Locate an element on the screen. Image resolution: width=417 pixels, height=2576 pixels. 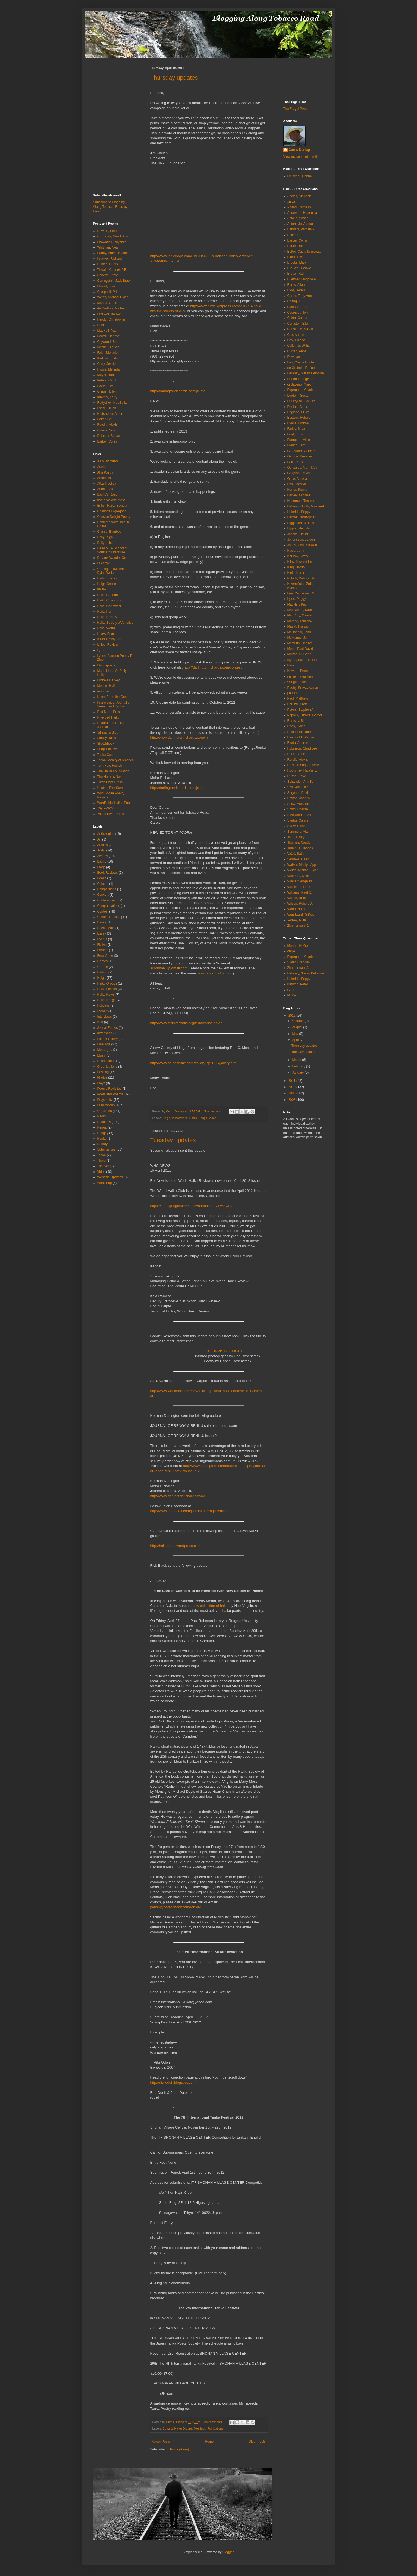
Caywood, Bud is located at coordinates (107, 342).